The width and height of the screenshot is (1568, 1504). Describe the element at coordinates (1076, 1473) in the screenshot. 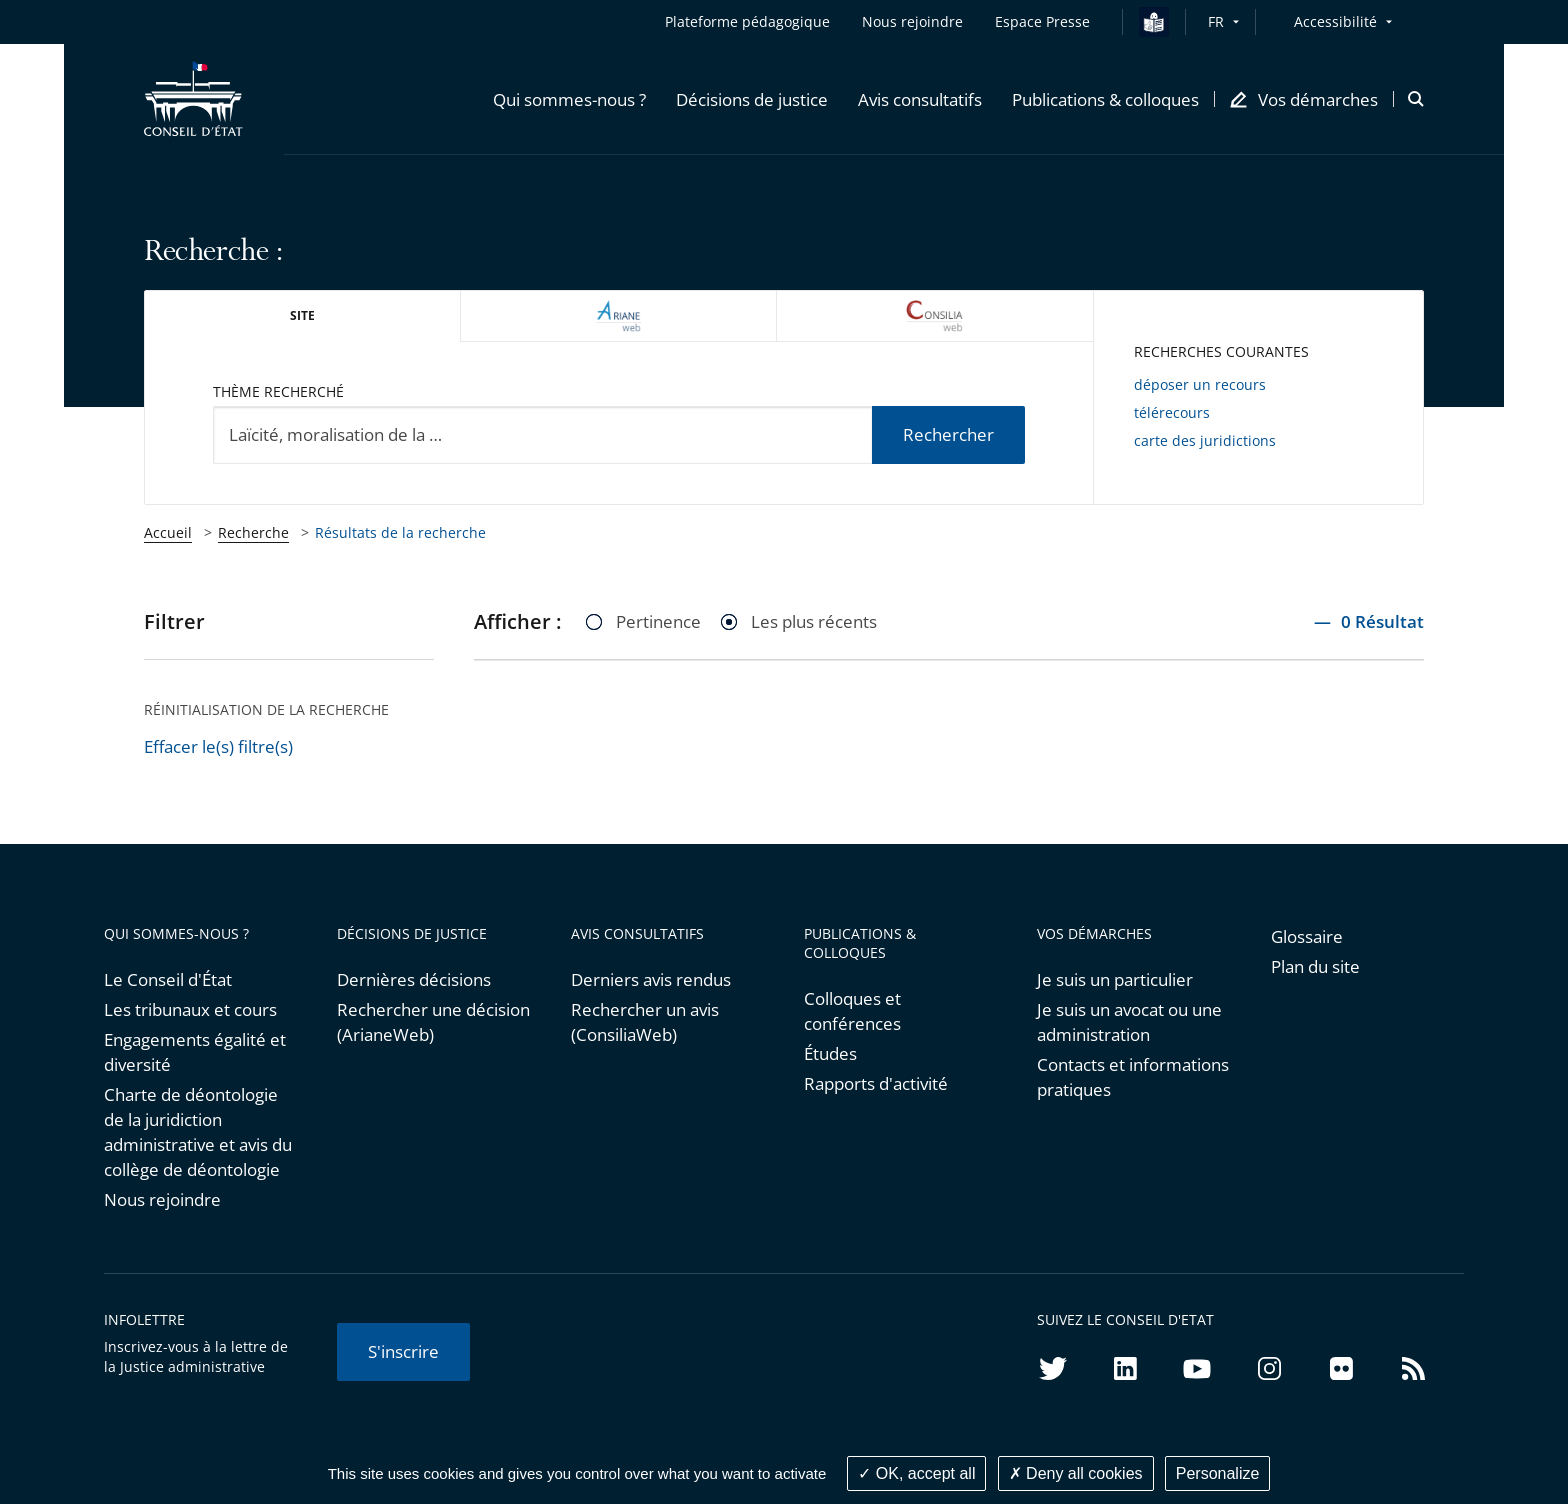

I see `Deny all cookies` at that location.